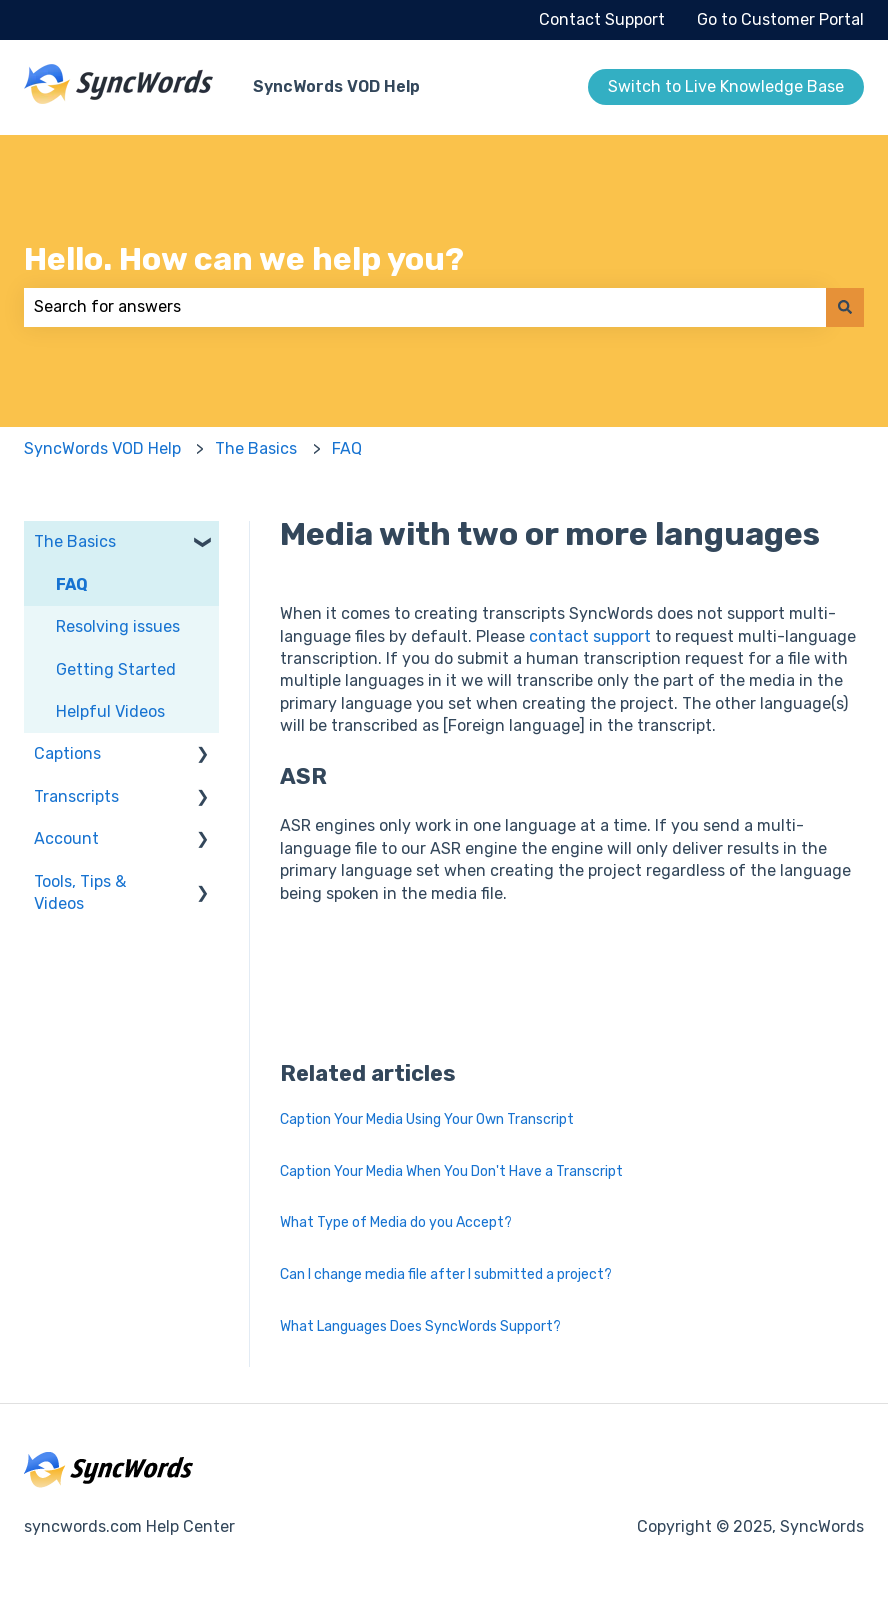  Describe the element at coordinates (80, 892) in the screenshot. I see `Tools, Tips & Videos [menuitem]` at that location.